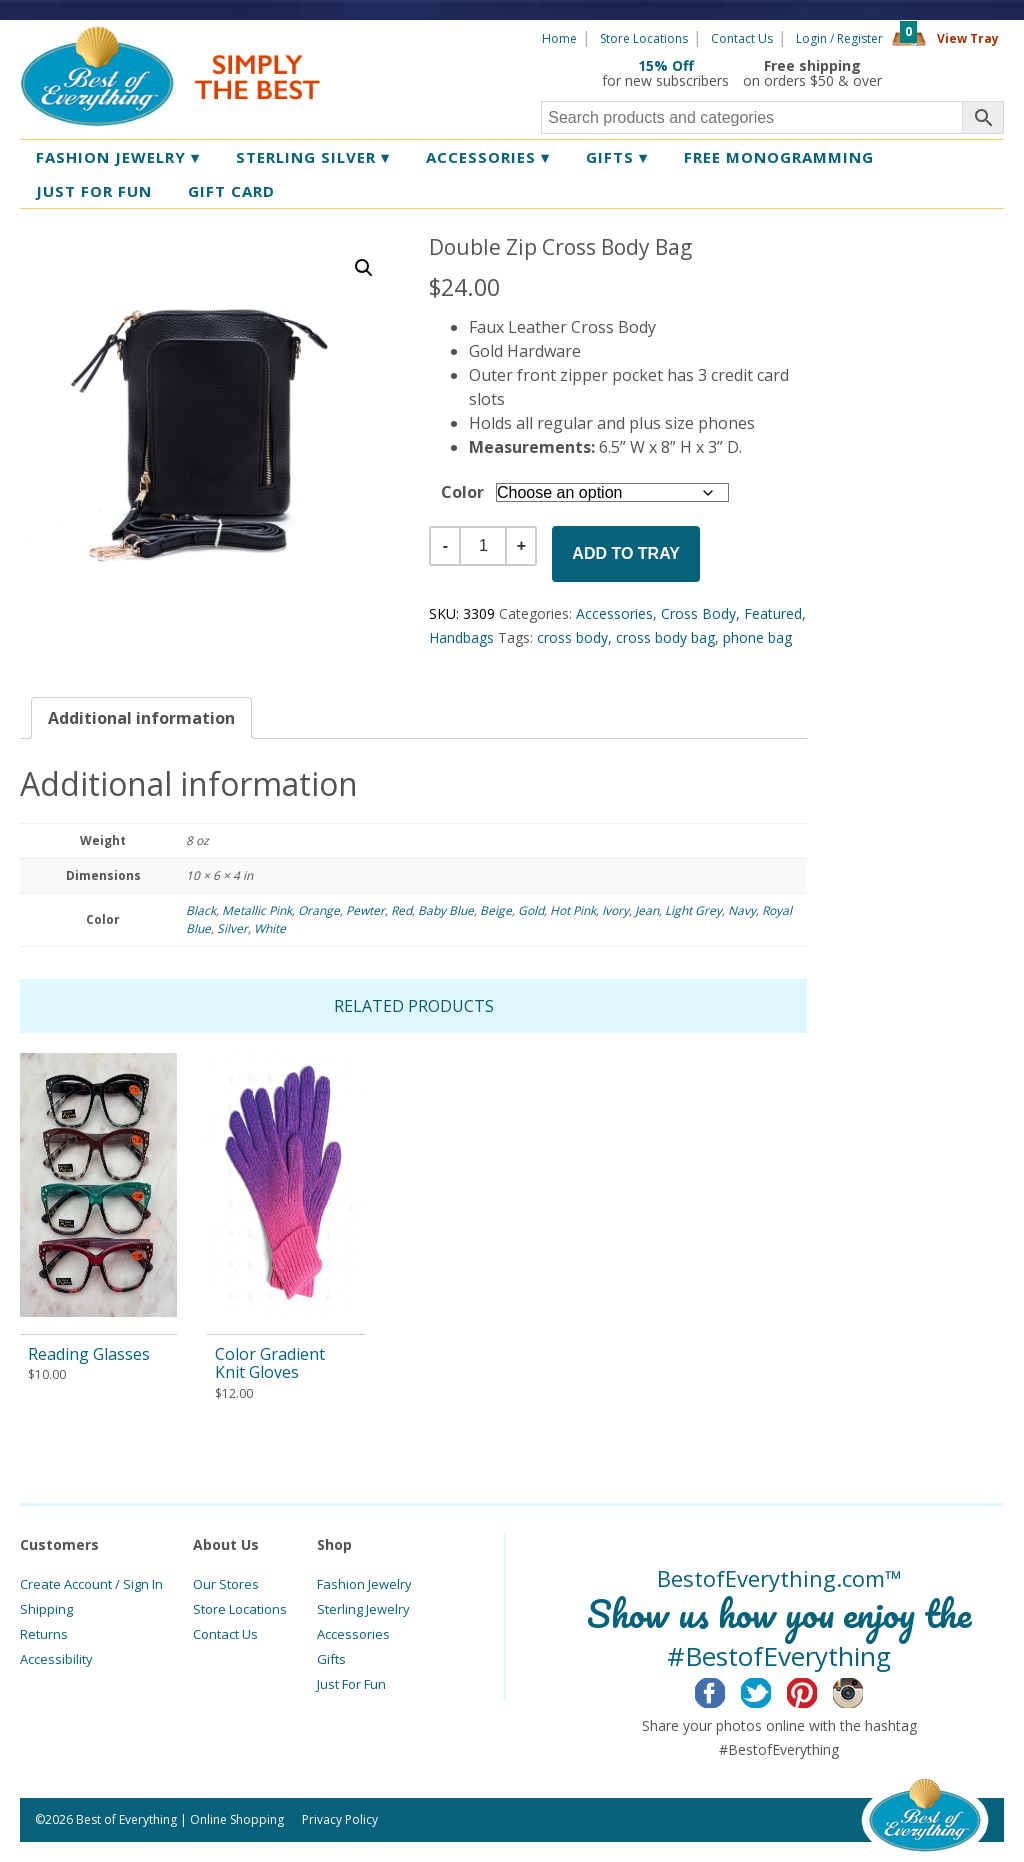 The width and height of the screenshot is (1024, 1862). Describe the element at coordinates (340, 1819) in the screenshot. I see `Privacy Policy` at that location.